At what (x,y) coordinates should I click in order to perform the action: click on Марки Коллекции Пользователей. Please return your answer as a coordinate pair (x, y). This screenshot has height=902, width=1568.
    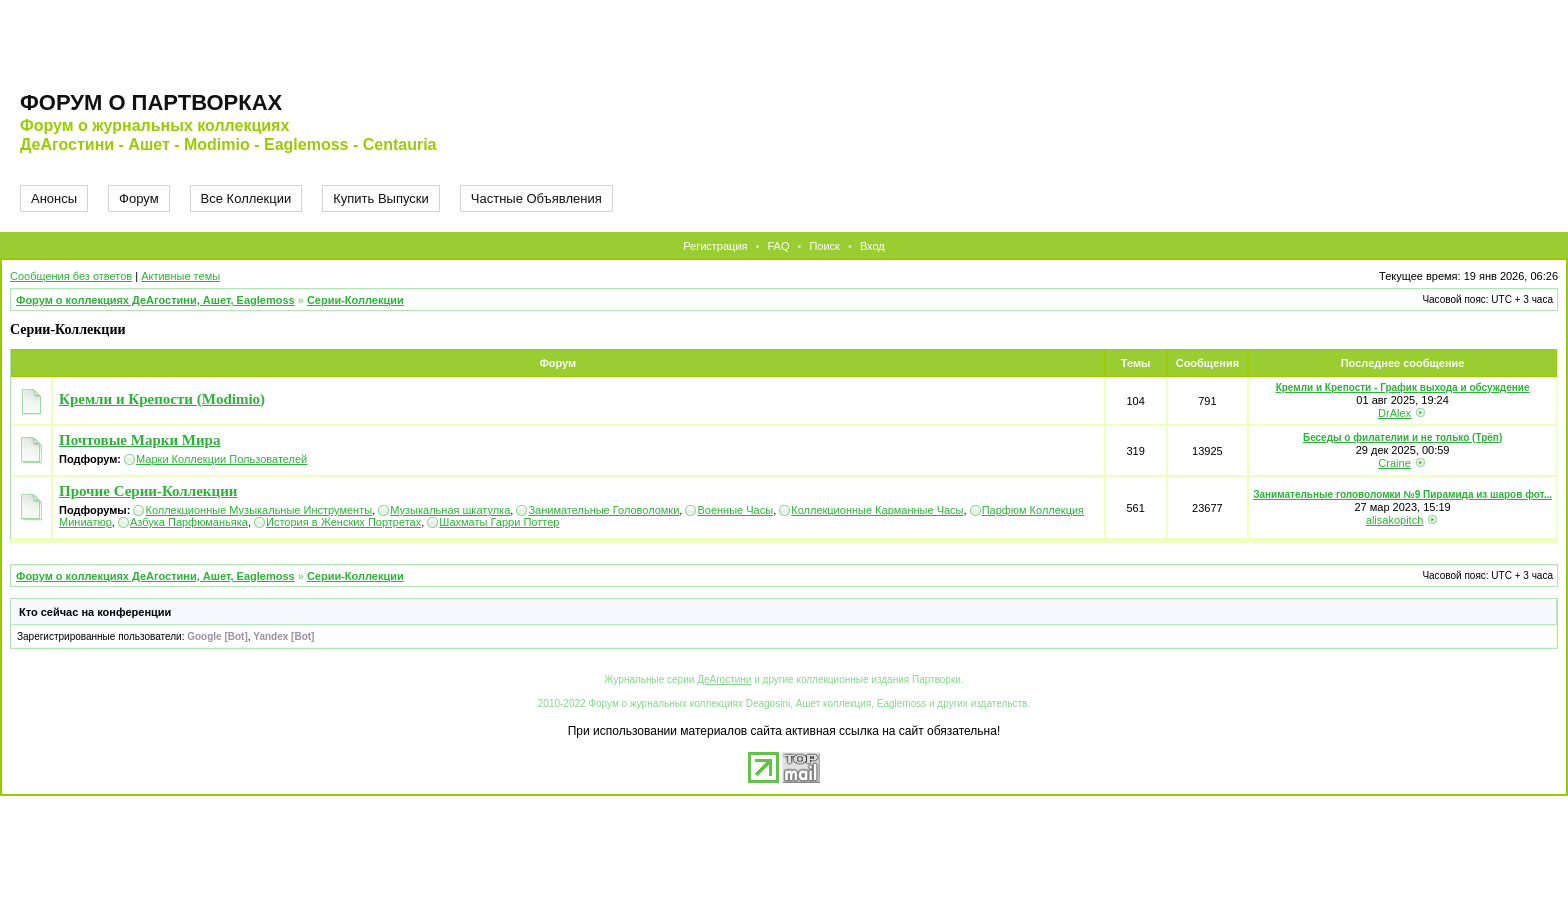
    Looking at the image, I should click on (221, 459).